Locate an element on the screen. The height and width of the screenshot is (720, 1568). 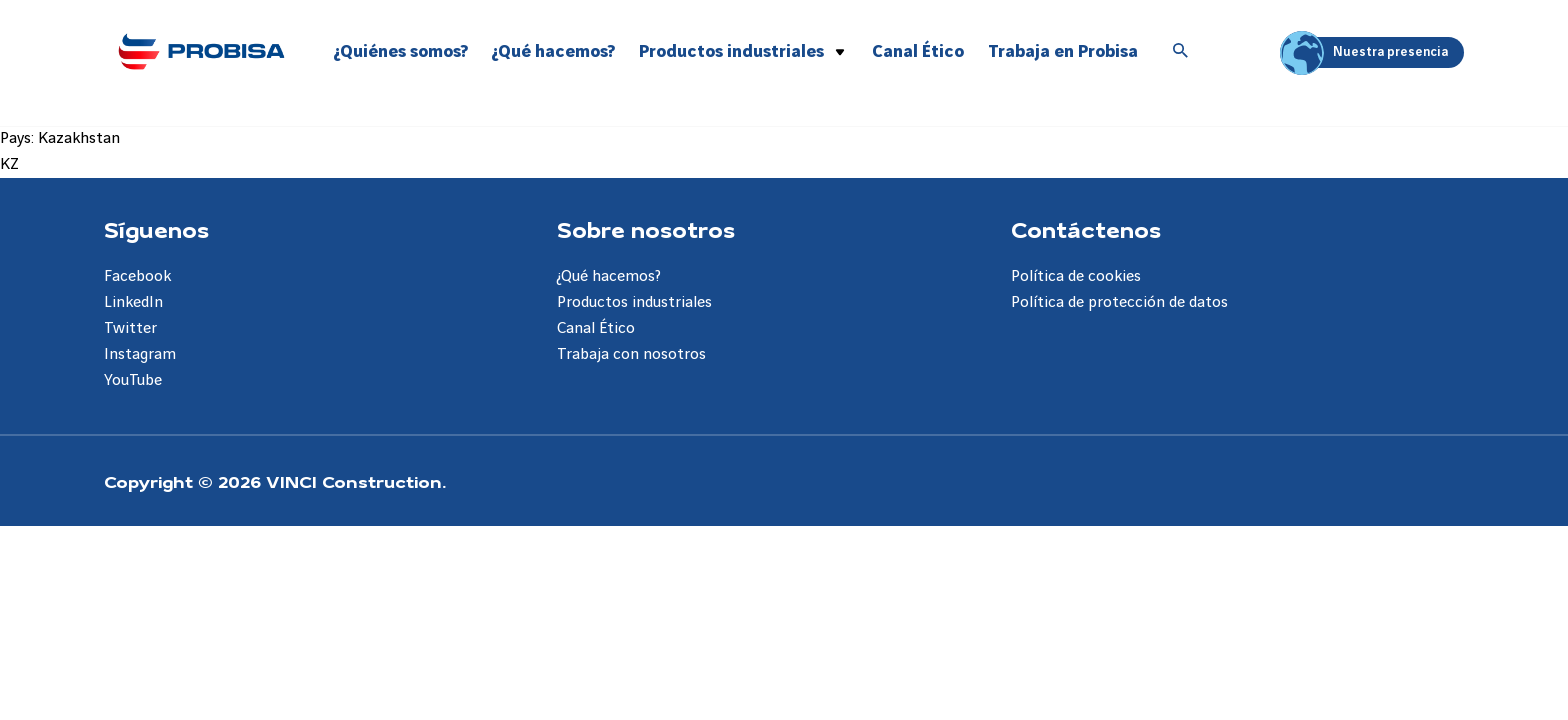
Canal Ético is located at coordinates (918, 51).